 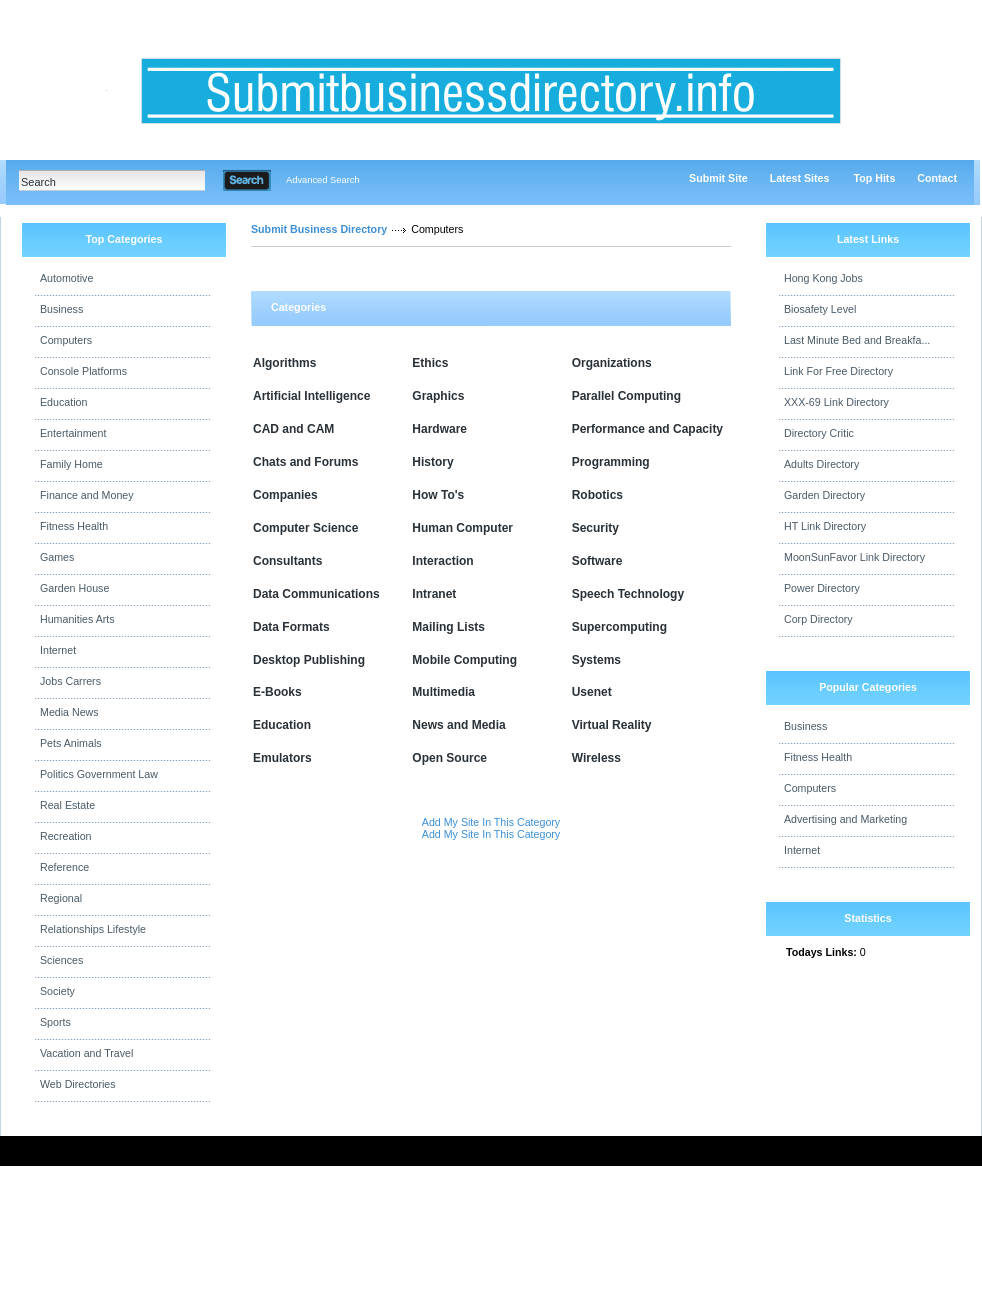 I want to click on Human Computer, so click(x=462, y=528).